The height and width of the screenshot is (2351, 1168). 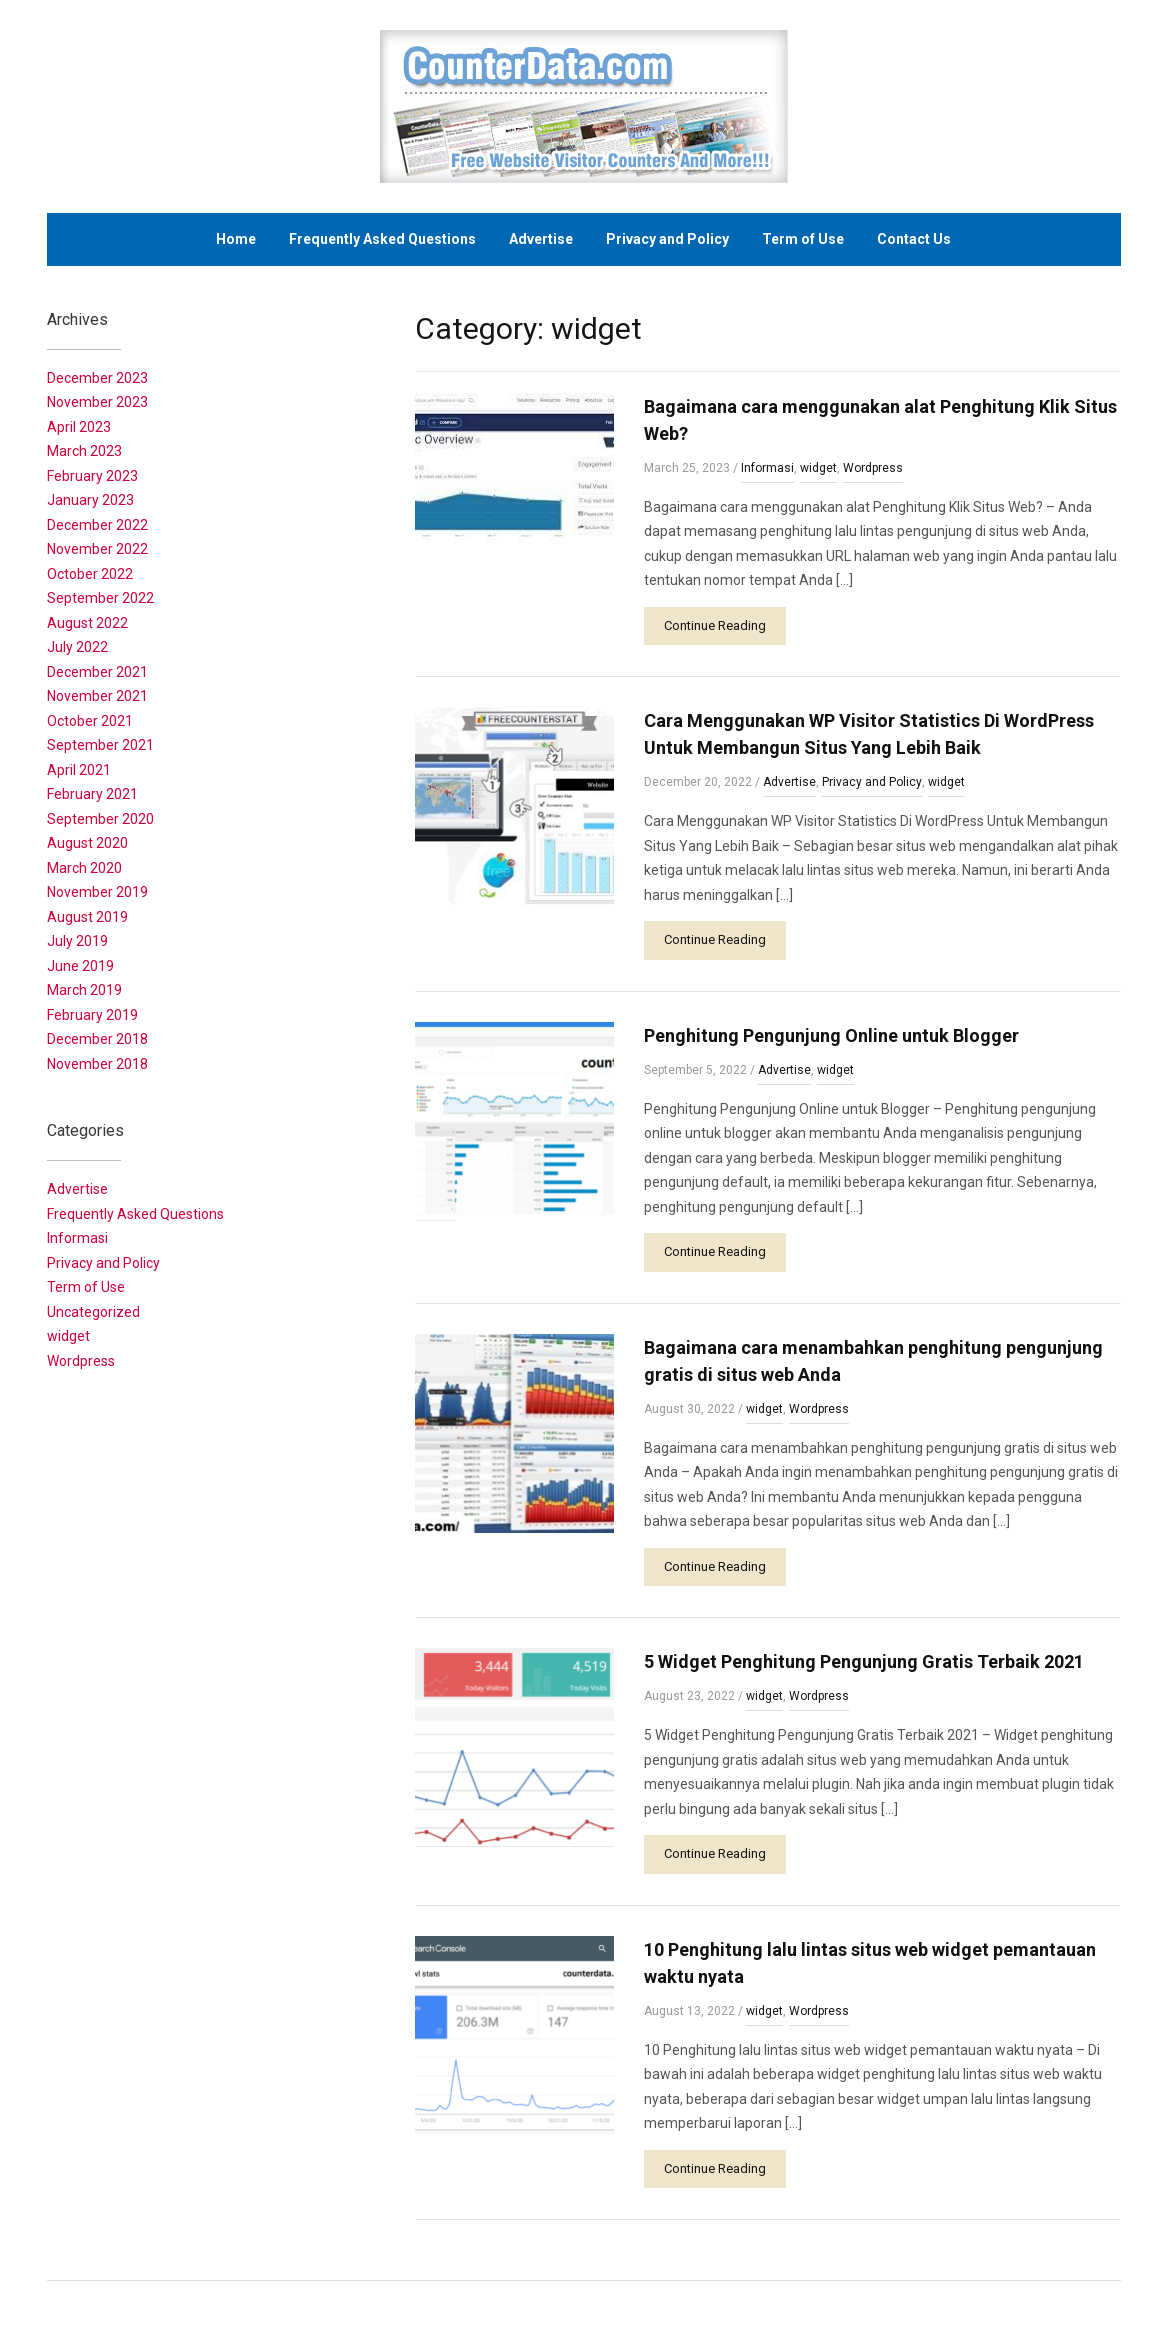 I want to click on August 2020, so click(x=87, y=843).